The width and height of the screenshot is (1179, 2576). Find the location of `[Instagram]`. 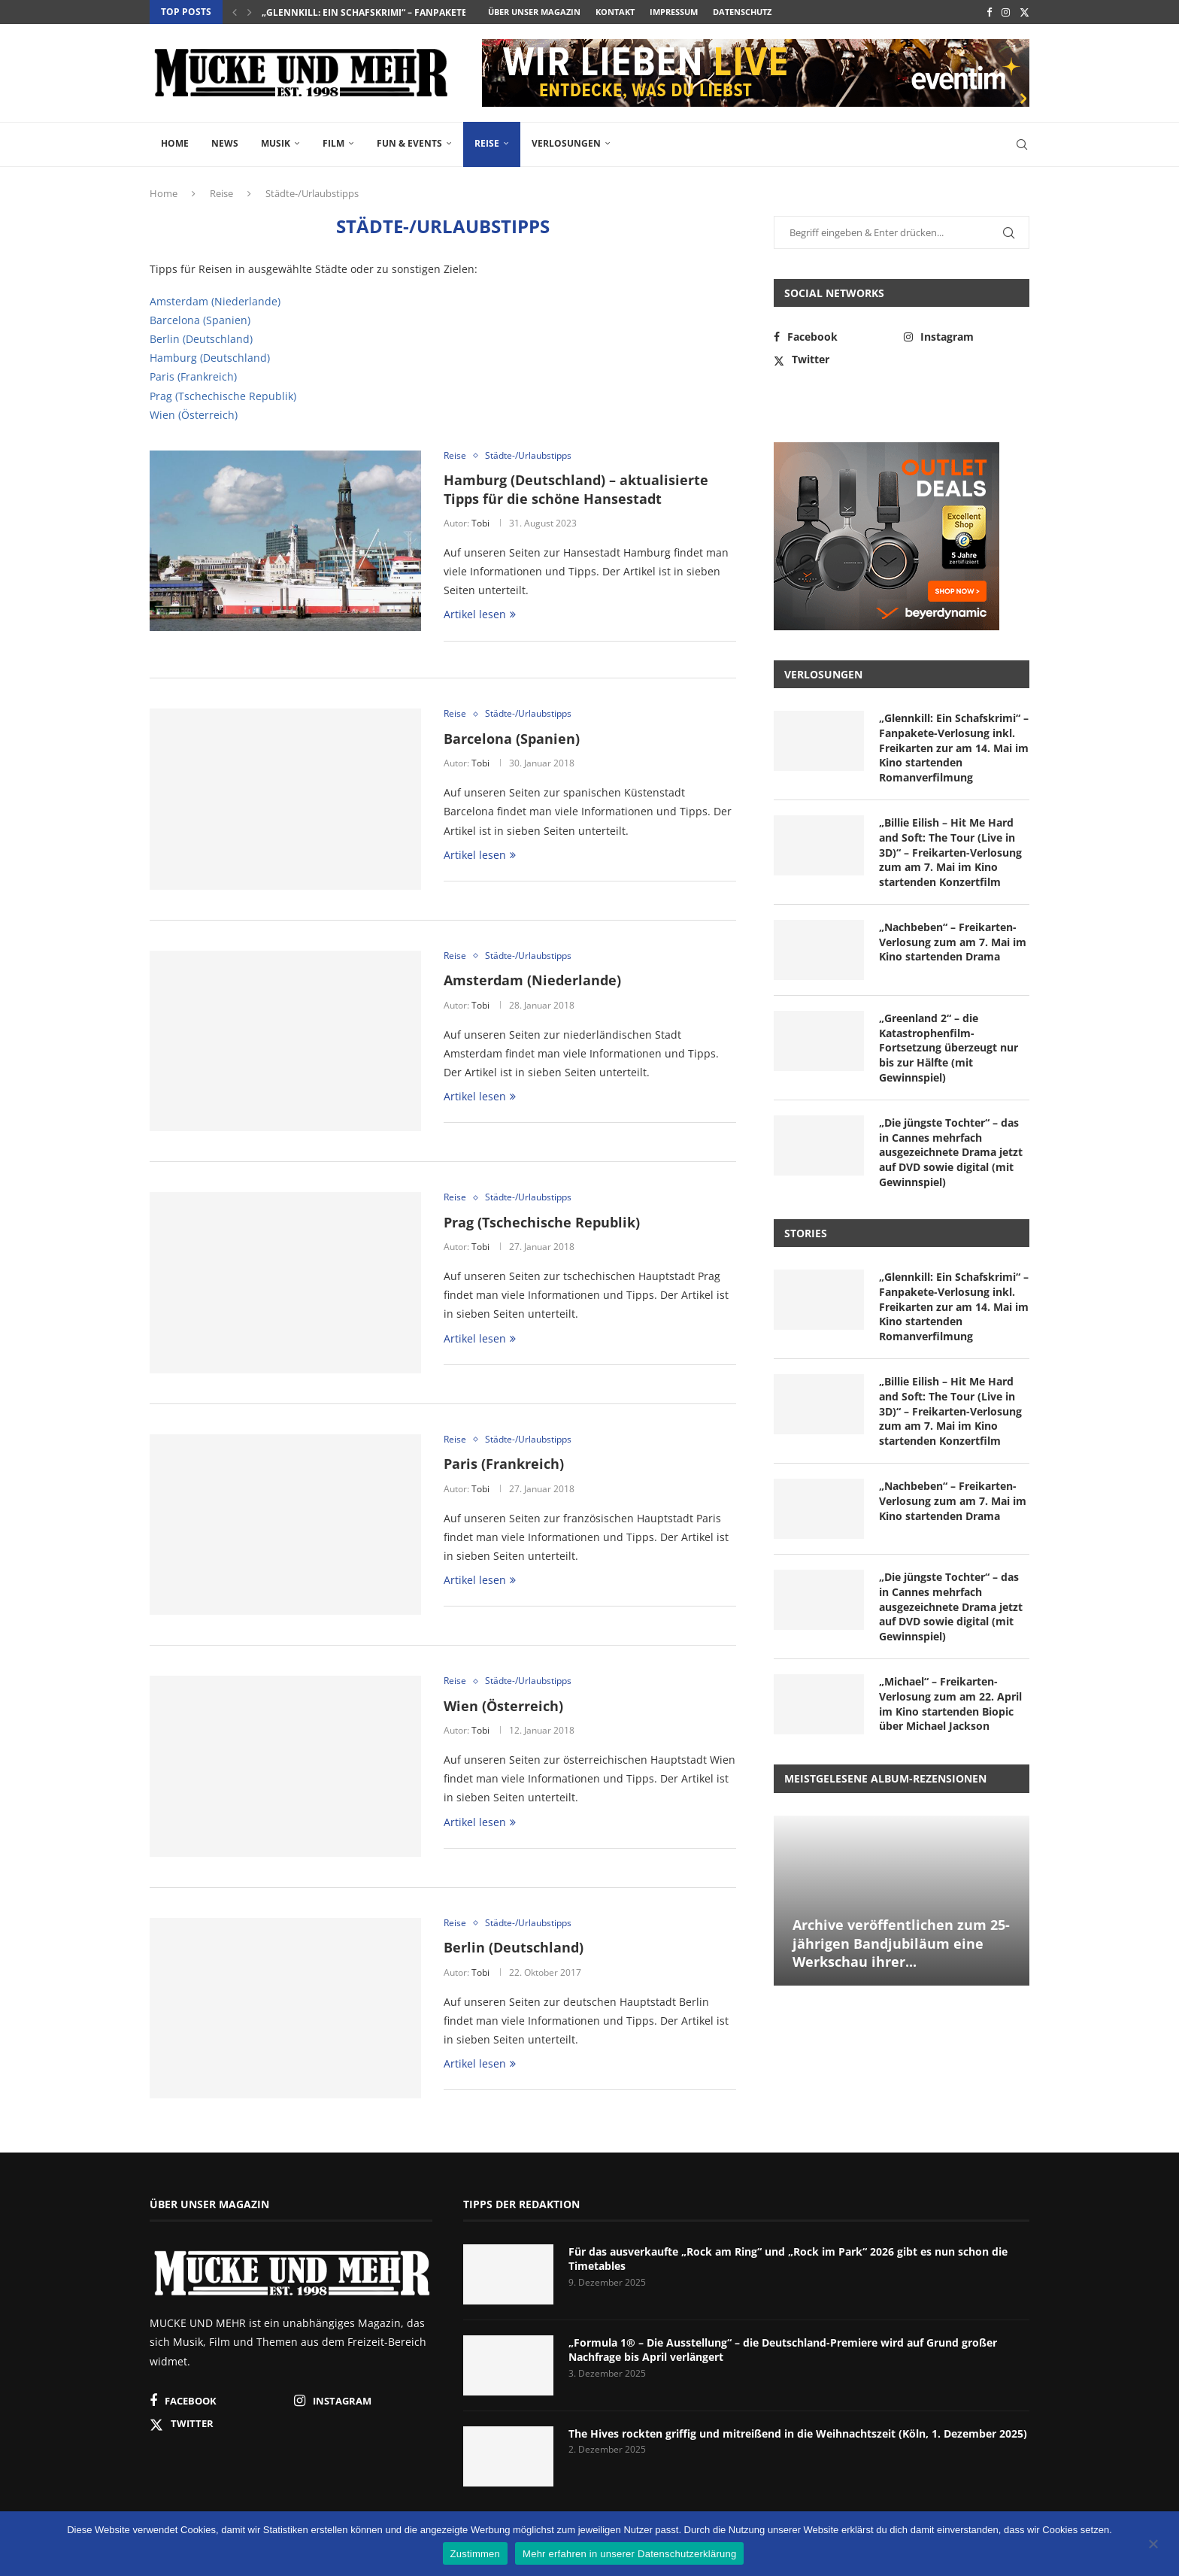

[Instagram] is located at coordinates (1006, 12).